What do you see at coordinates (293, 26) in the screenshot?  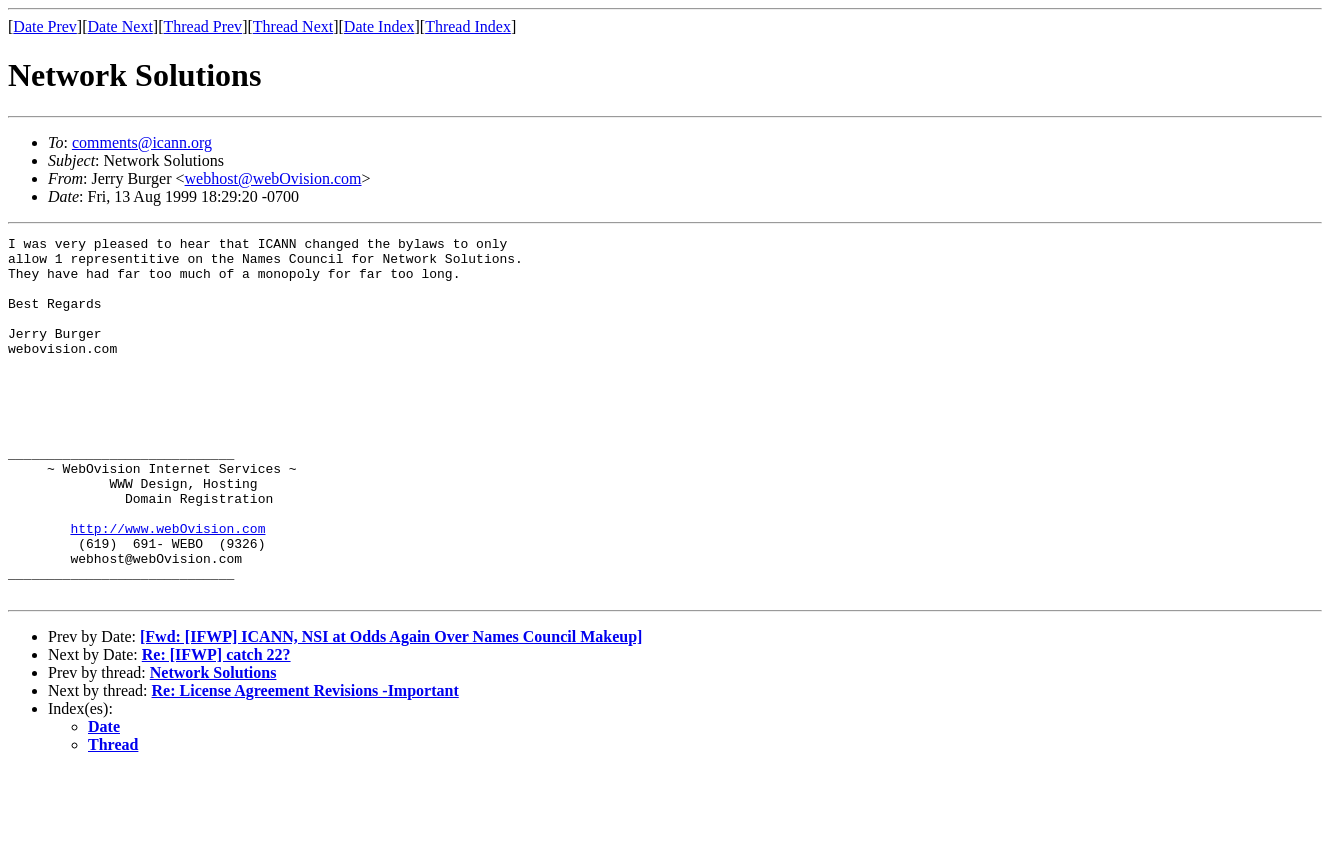 I see `Thread Next` at bounding box center [293, 26].